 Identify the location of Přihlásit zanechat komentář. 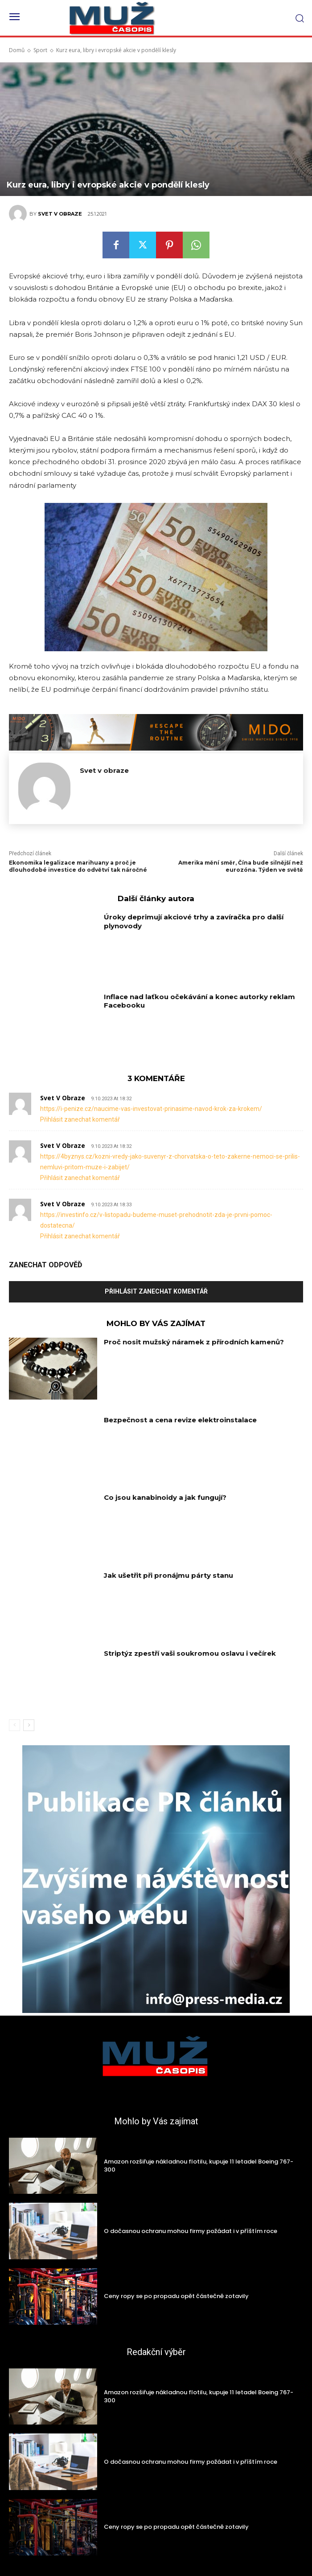
(80, 1119).